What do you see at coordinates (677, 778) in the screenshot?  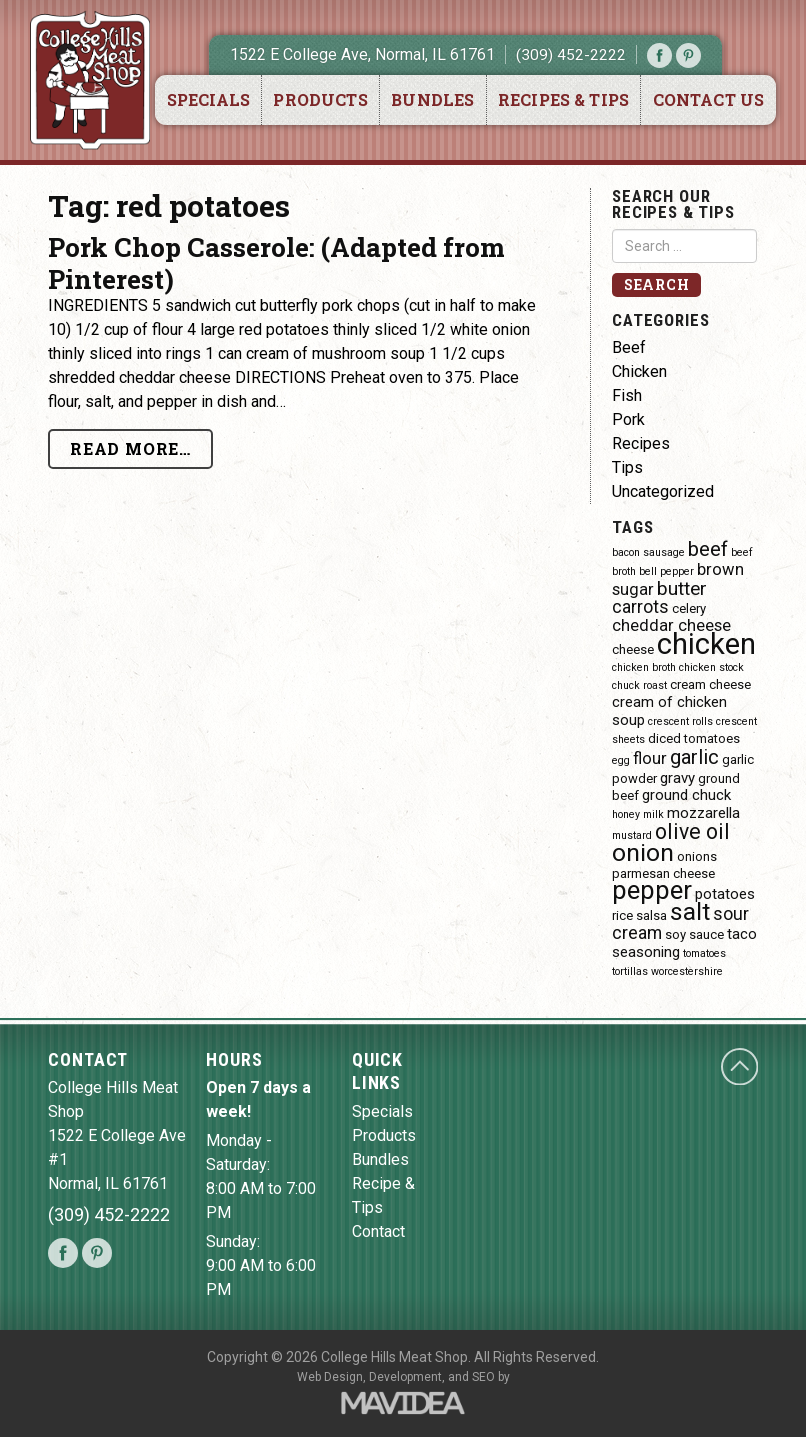 I see `gravy [gravy (5 items)]` at bounding box center [677, 778].